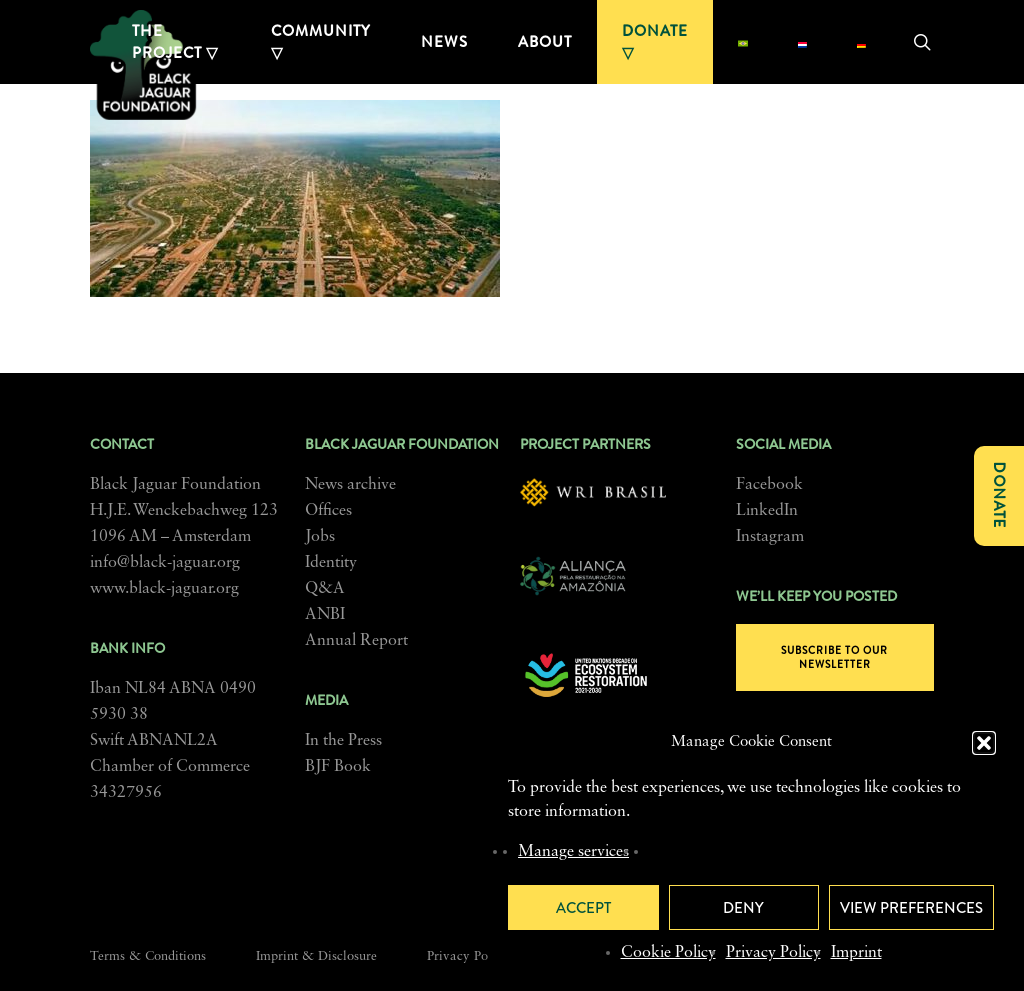 This screenshot has height=991, width=1024. What do you see at coordinates (743, 908) in the screenshot?
I see `Deny` at bounding box center [743, 908].